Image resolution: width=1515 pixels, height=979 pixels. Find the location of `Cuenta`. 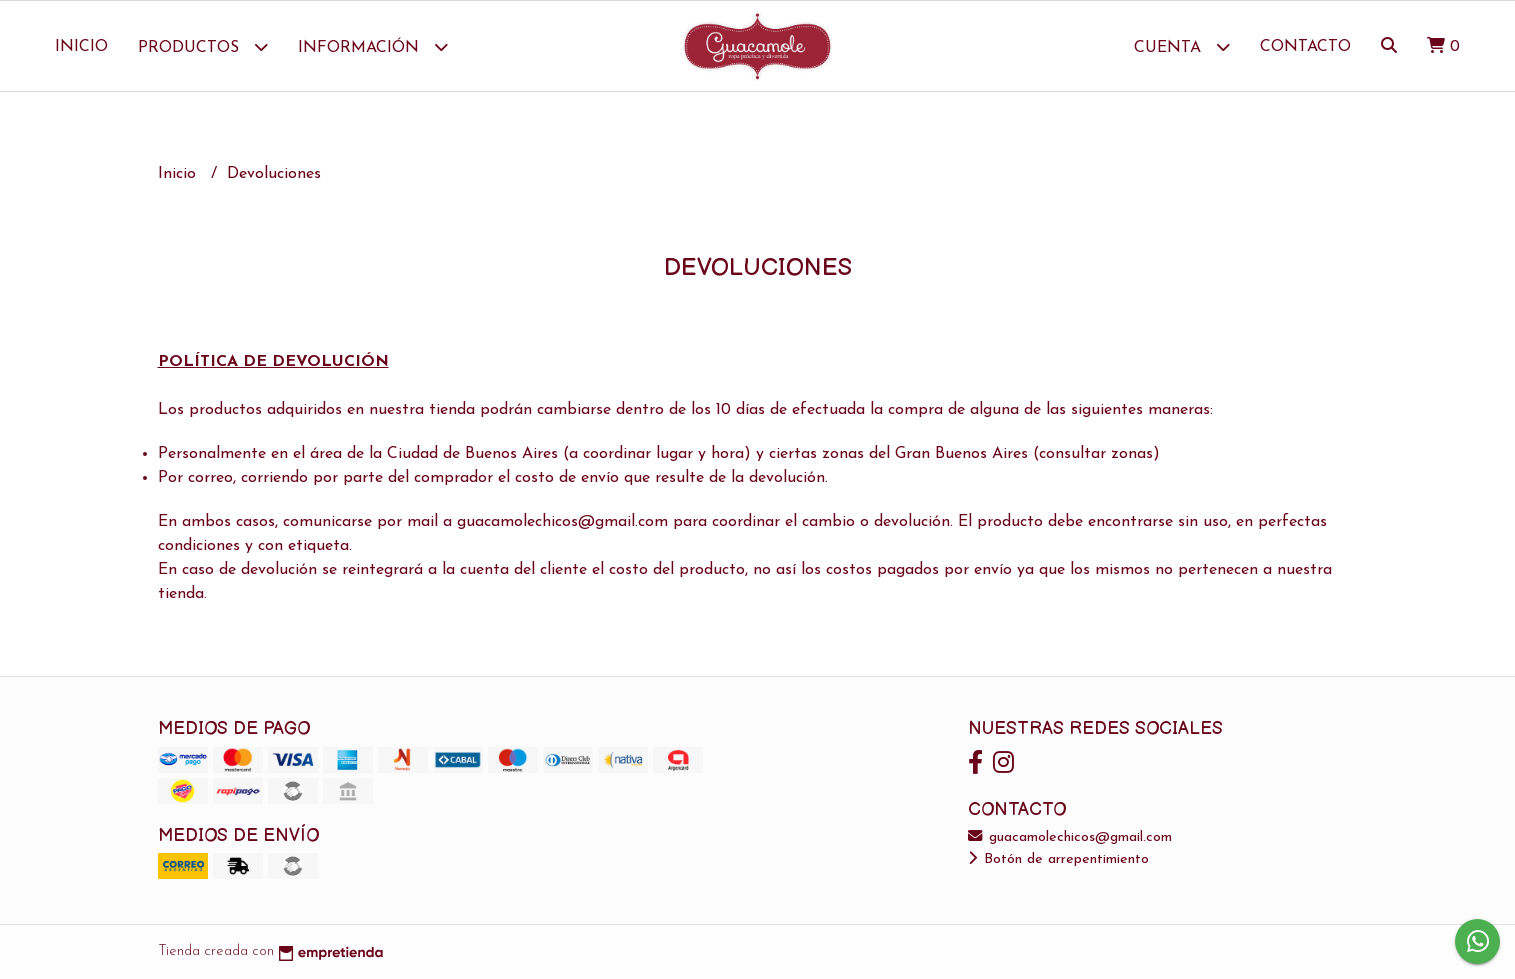

Cuenta is located at coordinates (1182, 46).